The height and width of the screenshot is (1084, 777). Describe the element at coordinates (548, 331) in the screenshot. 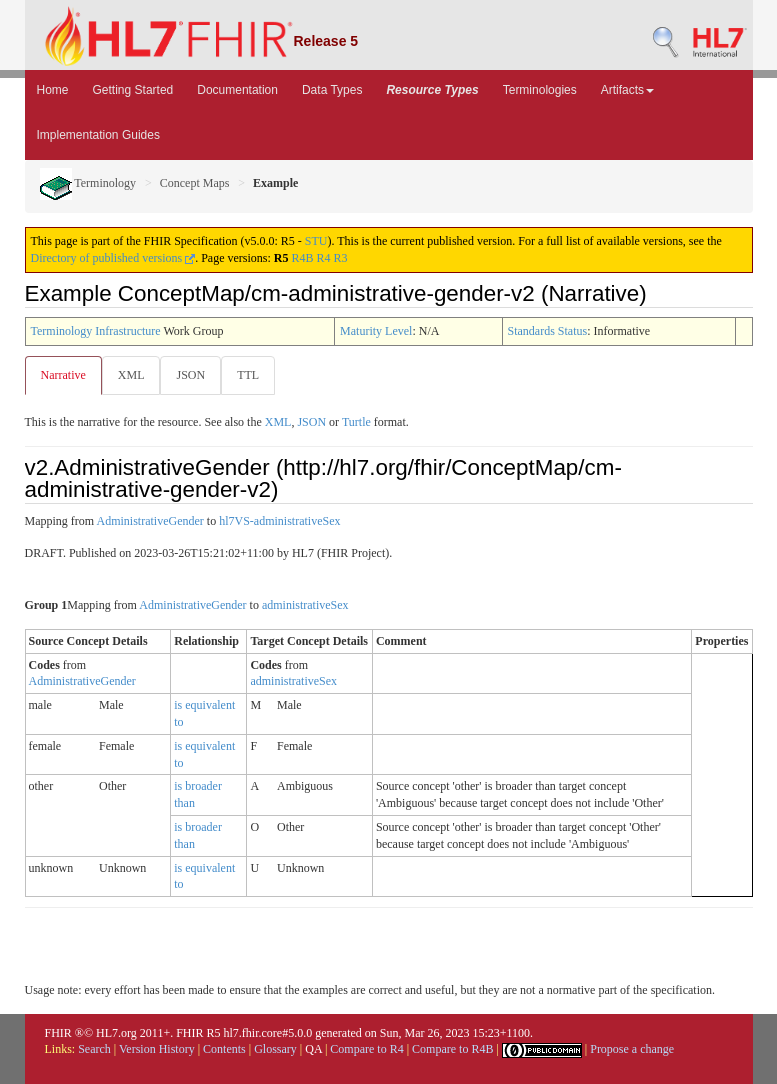

I see `Standards Status` at that location.